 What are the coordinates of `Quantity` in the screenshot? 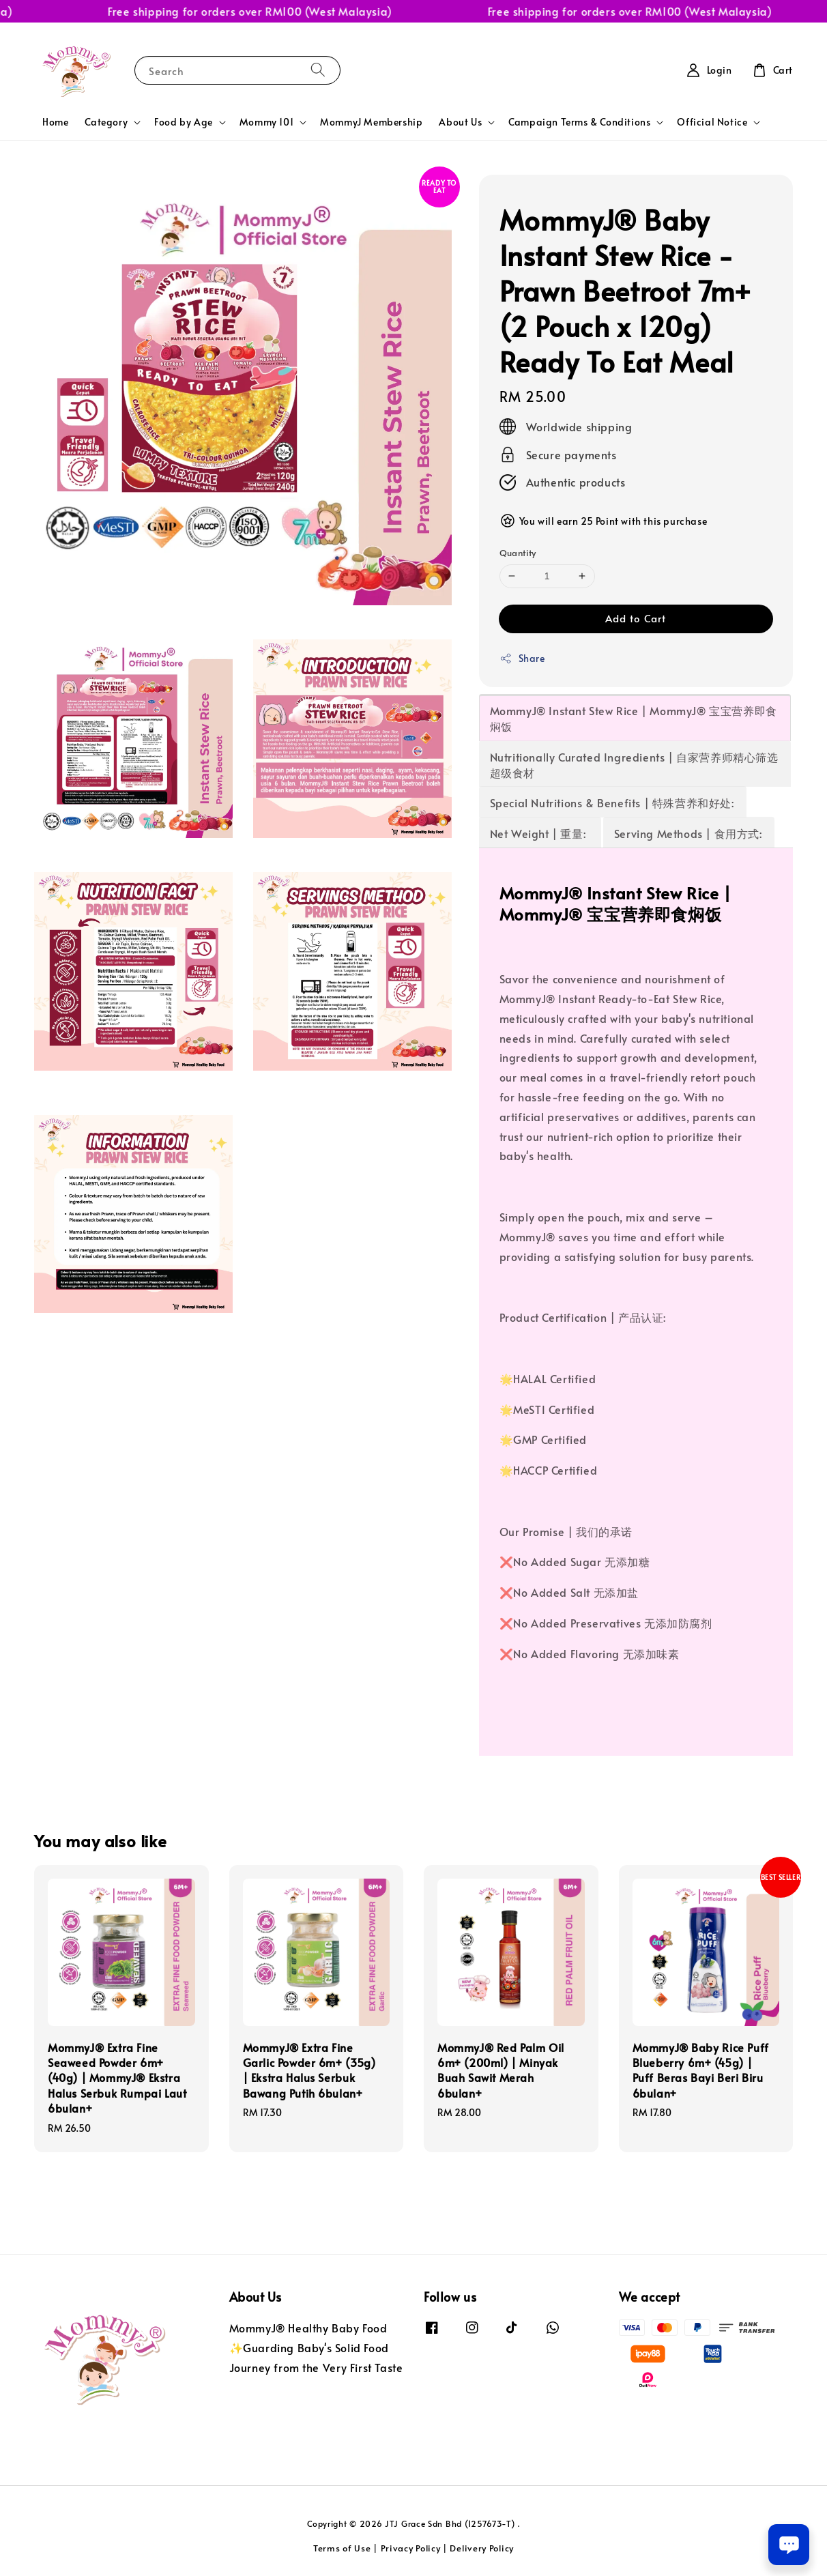 It's located at (517, 553).